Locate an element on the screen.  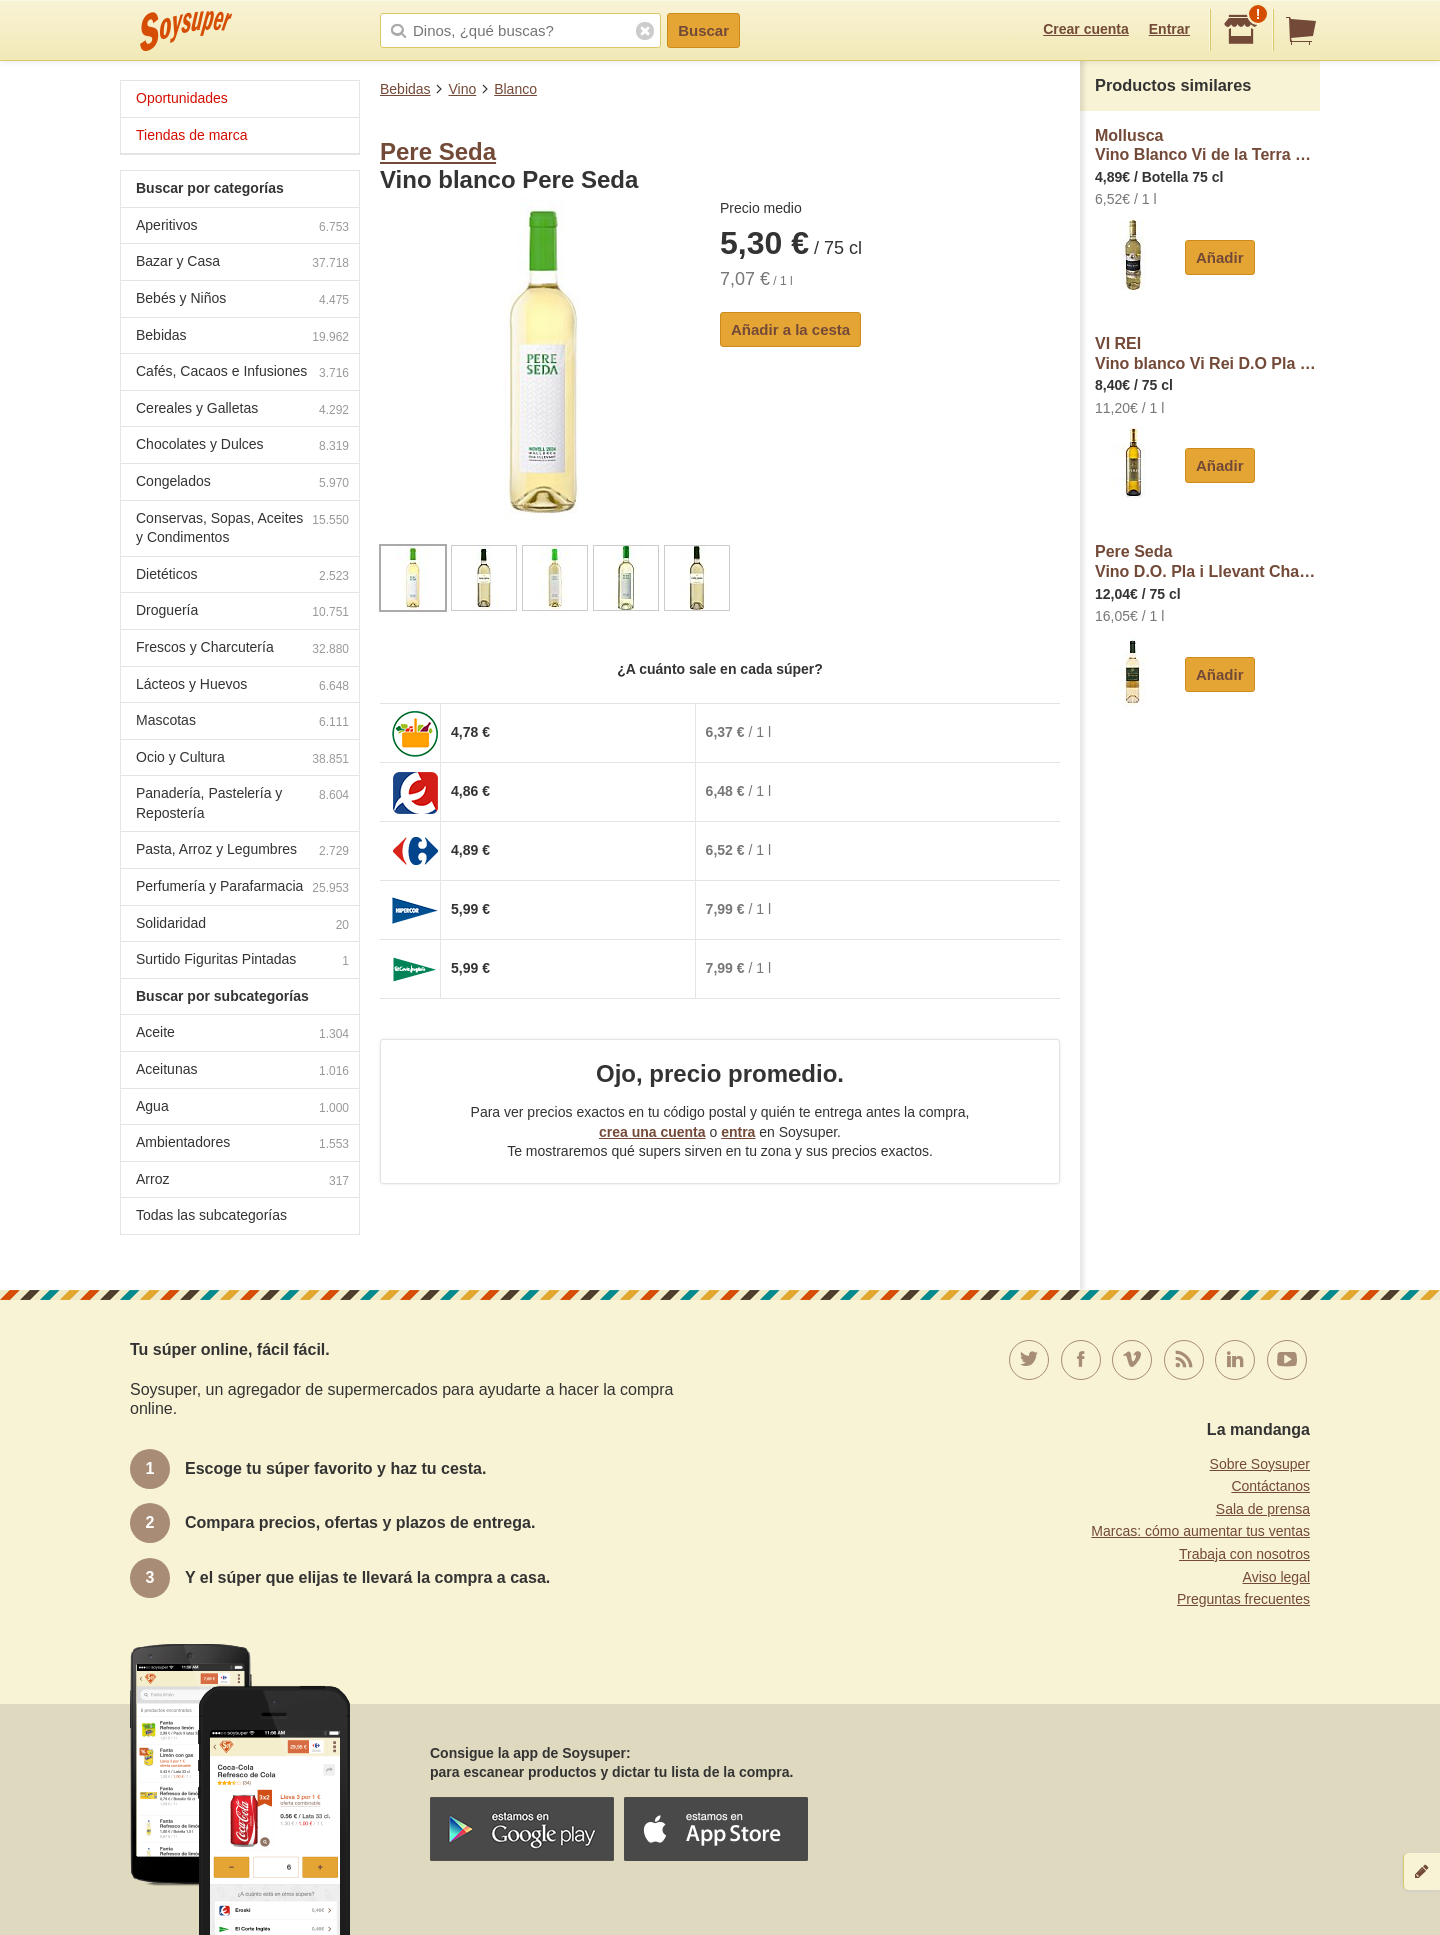
Aceite is located at coordinates (242, 1034).